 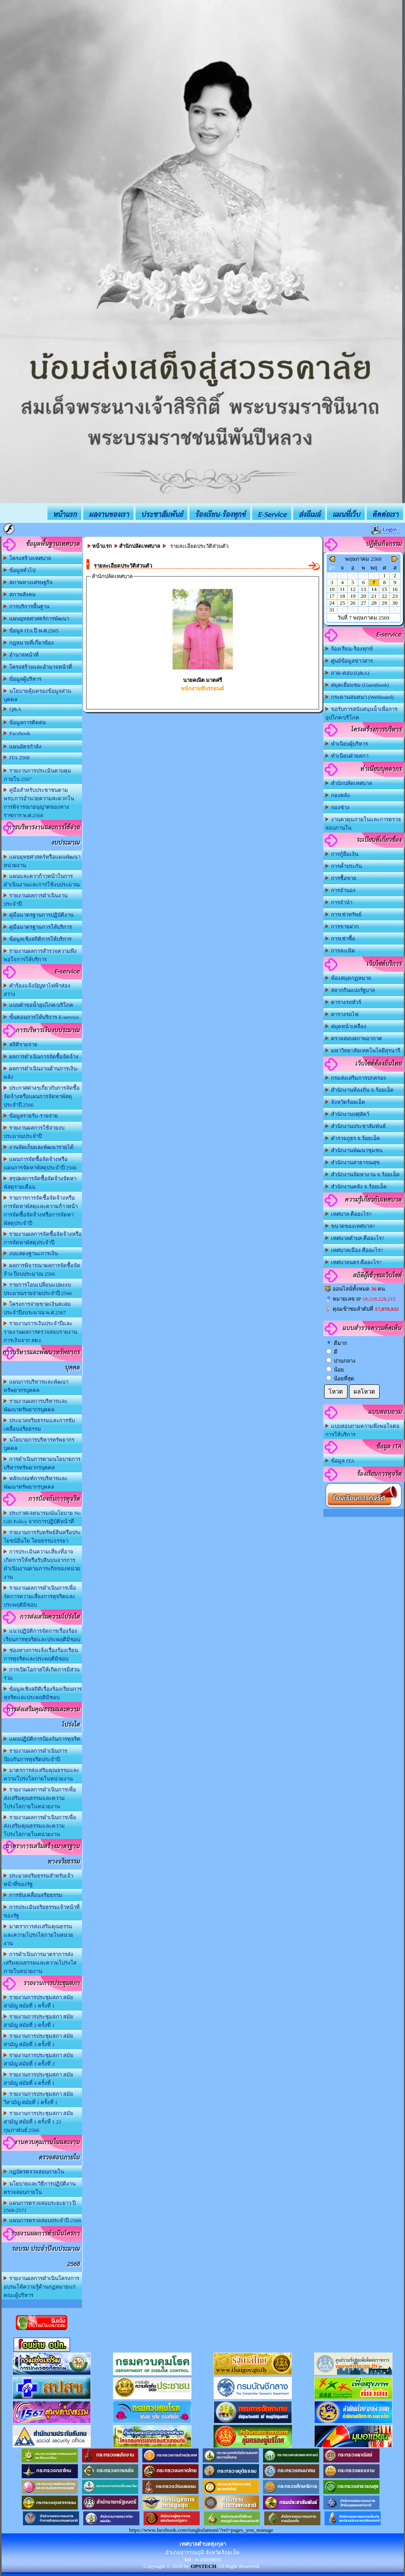 What do you see at coordinates (343, 1002) in the screenshot?
I see `ตารางรถทัวร์` at bounding box center [343, 1002].